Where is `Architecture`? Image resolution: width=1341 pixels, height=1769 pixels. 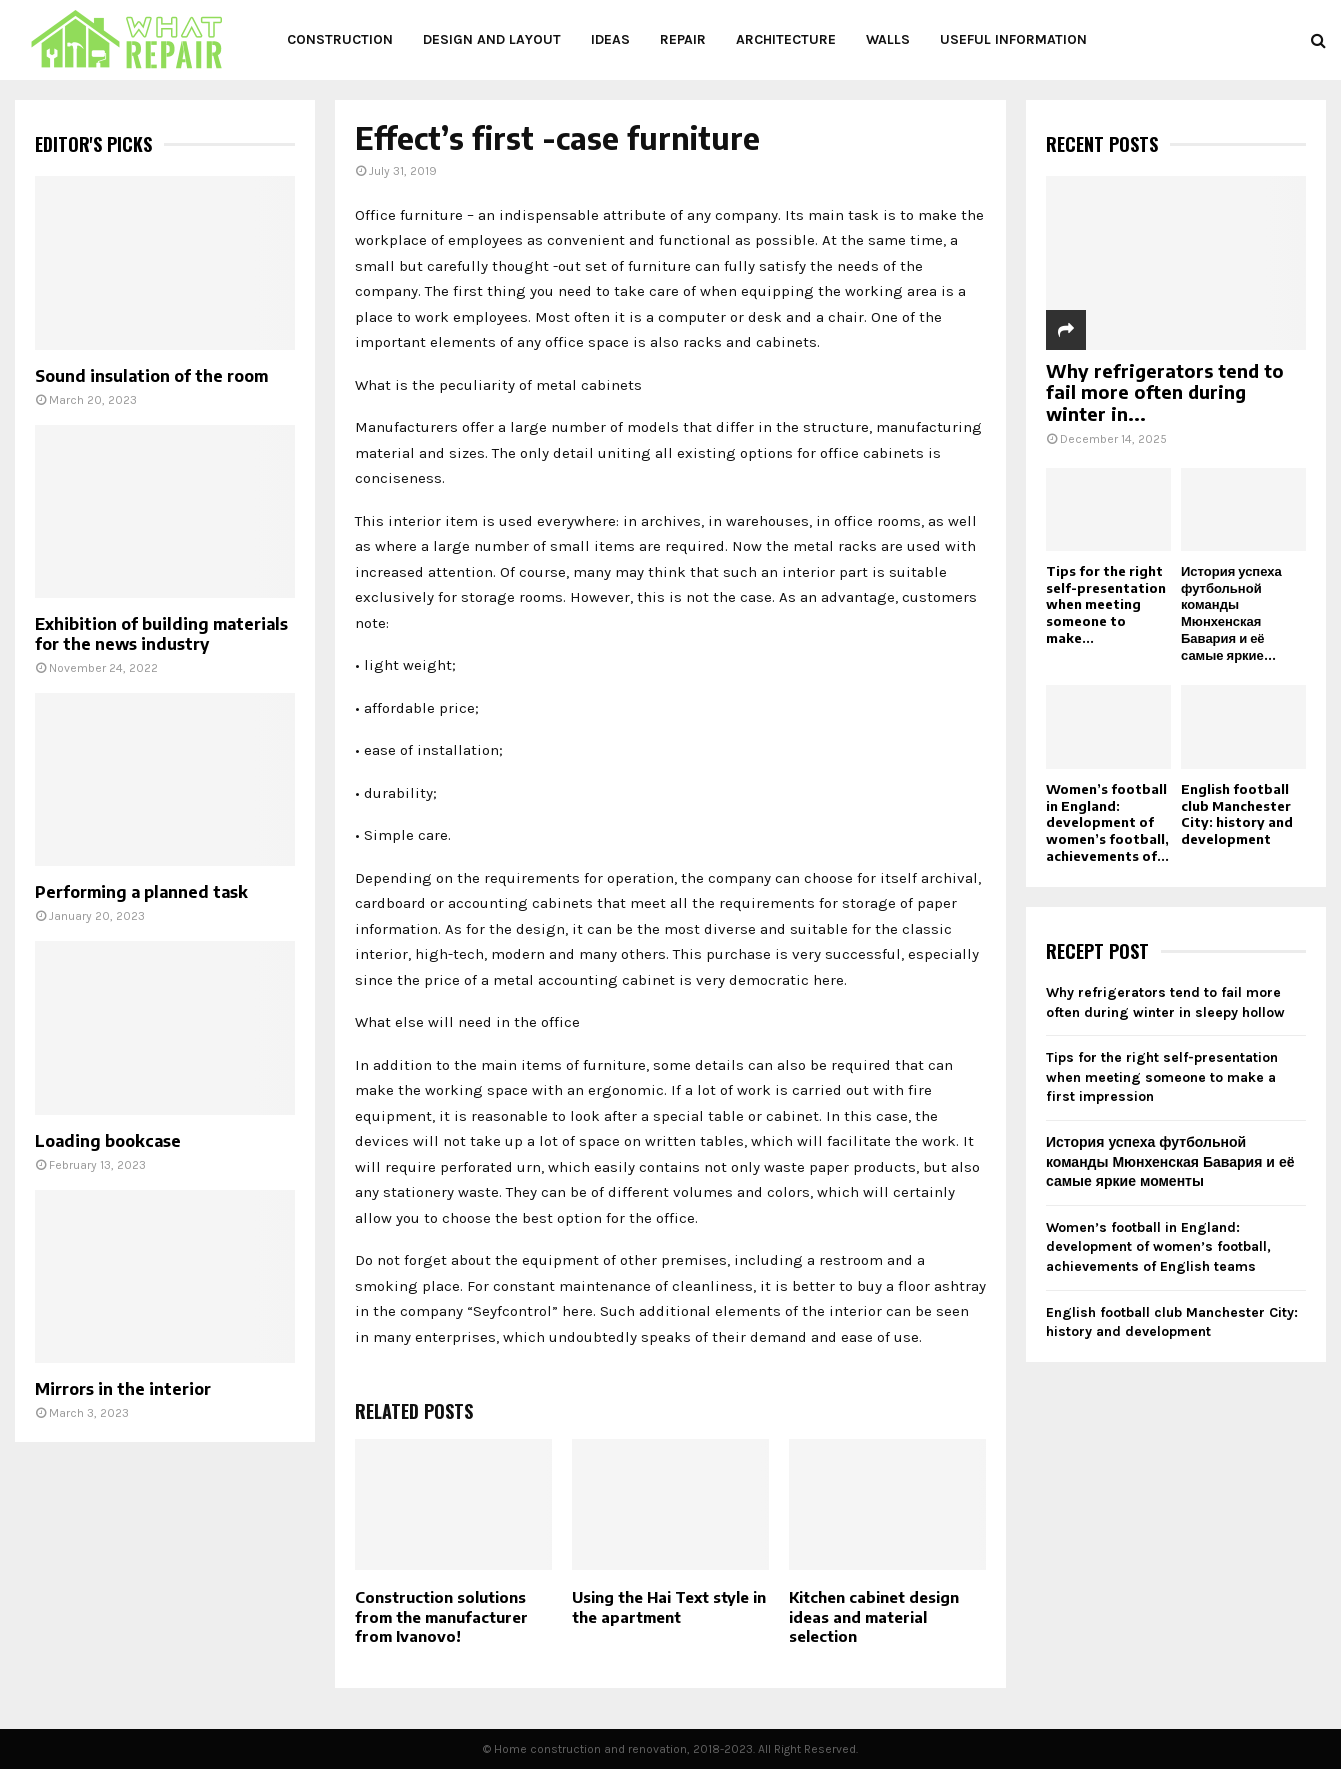
Architecture is located at coordinates (786, 39).